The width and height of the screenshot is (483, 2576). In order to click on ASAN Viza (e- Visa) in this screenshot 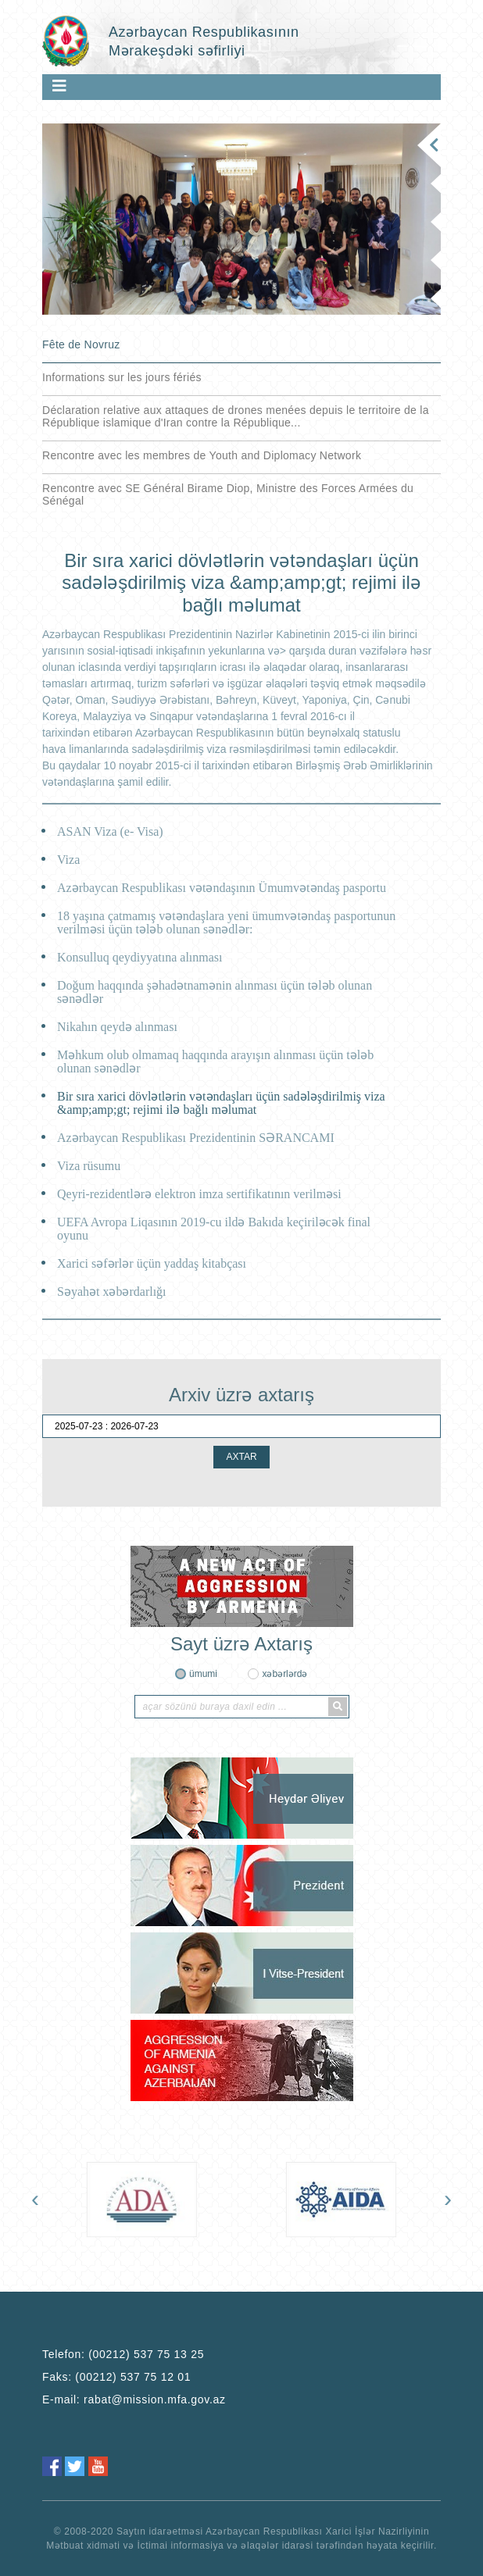, I will do `click(110, 831)`.